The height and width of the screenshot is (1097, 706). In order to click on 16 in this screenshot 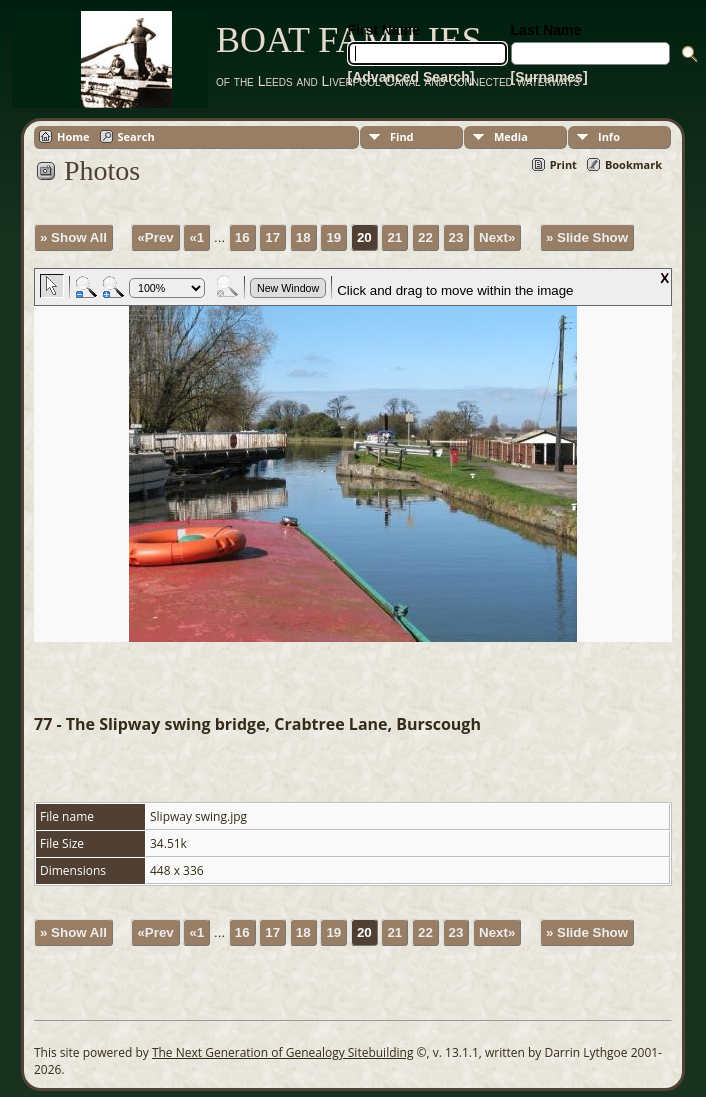, I will do `click(242, 237)`.